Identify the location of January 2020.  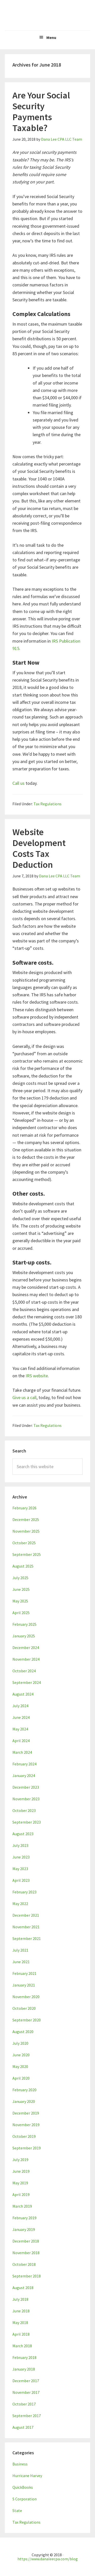
(23, 2101).